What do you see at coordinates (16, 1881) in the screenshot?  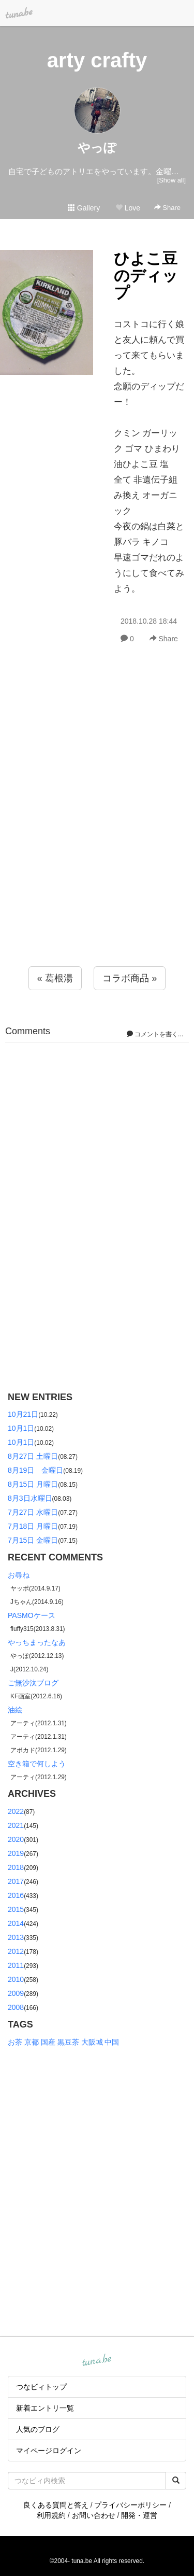 I see `2017` at bounding box center [16, 1881].